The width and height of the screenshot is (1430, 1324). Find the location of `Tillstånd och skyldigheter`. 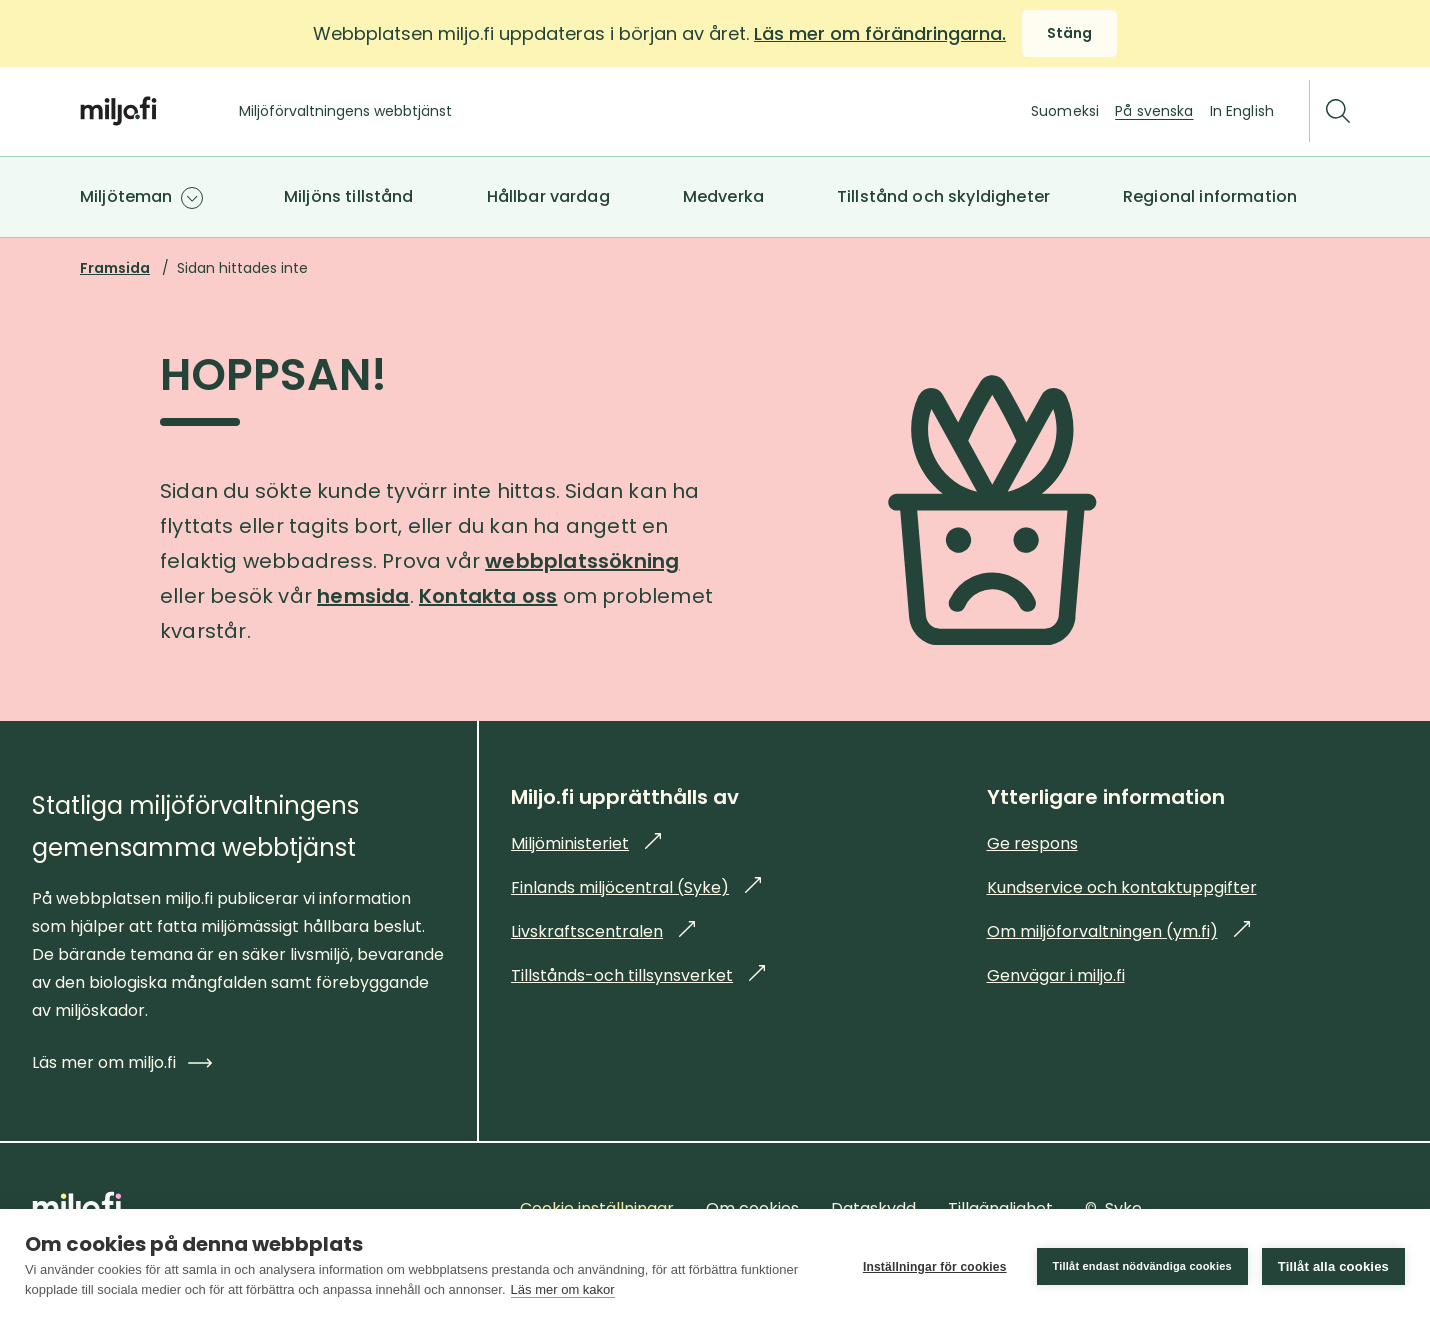

Tillstånd och skyldigheter is located at coordinates (943, 196).